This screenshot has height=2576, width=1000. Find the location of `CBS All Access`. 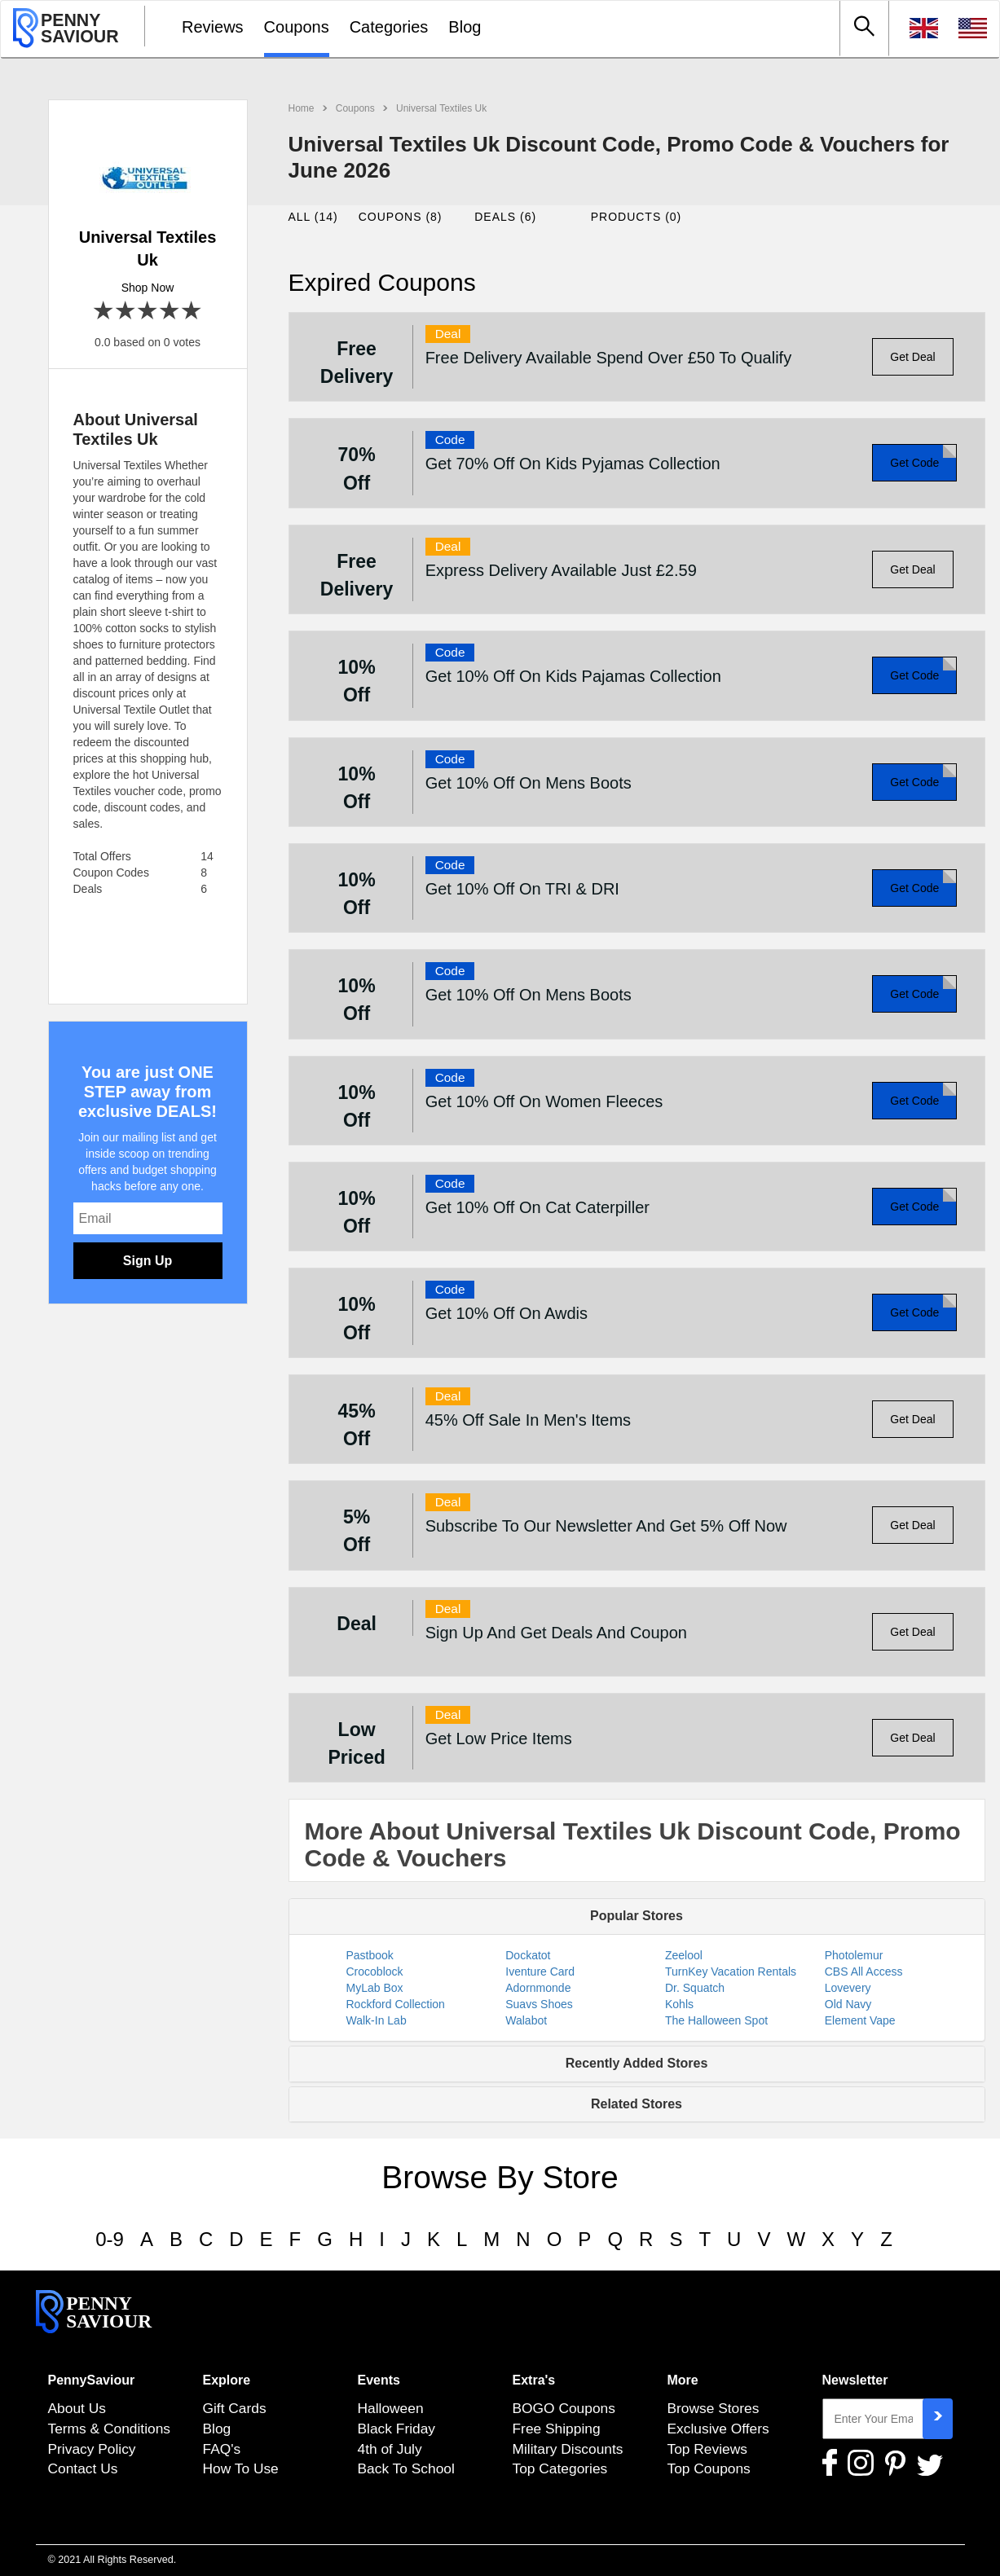

CBS All Access is located at coordinates (864, 1971).